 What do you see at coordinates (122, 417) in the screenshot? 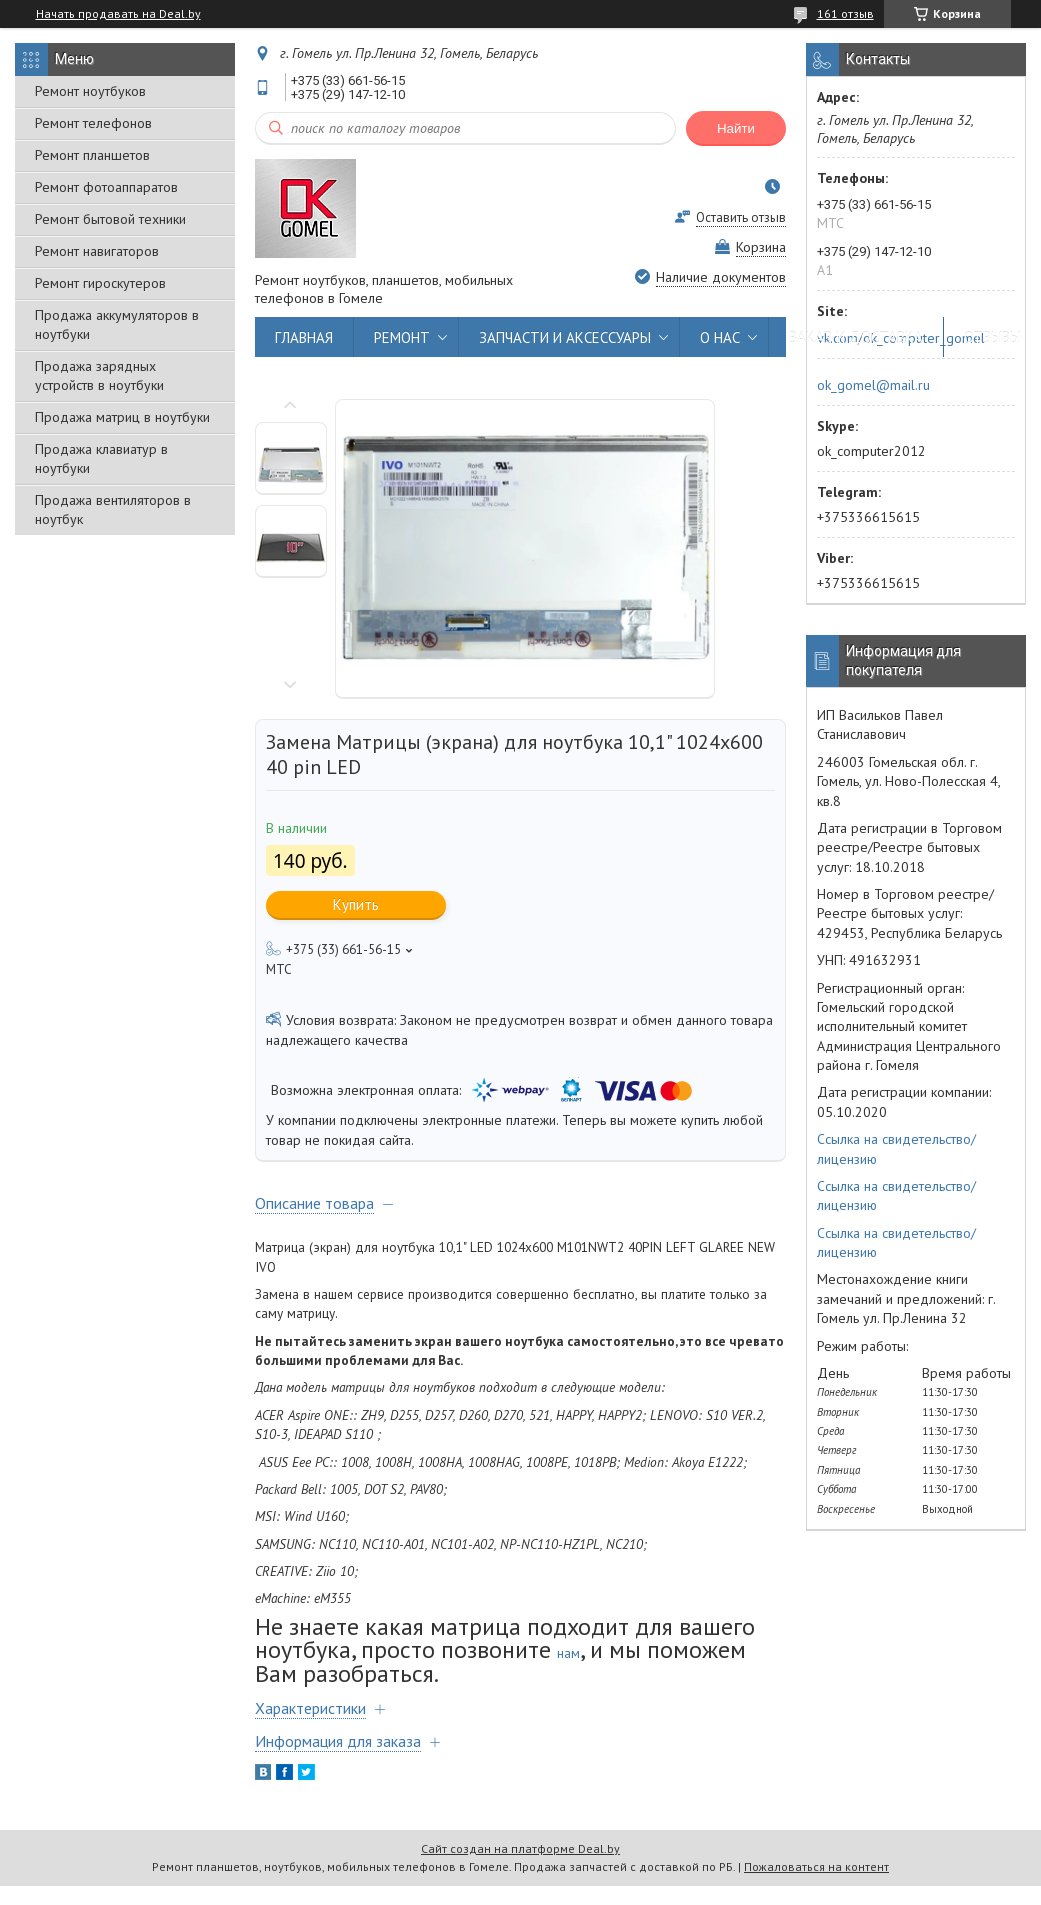
I see `Продажа матриц в ноутбуки` at bounding box center [122, 417].